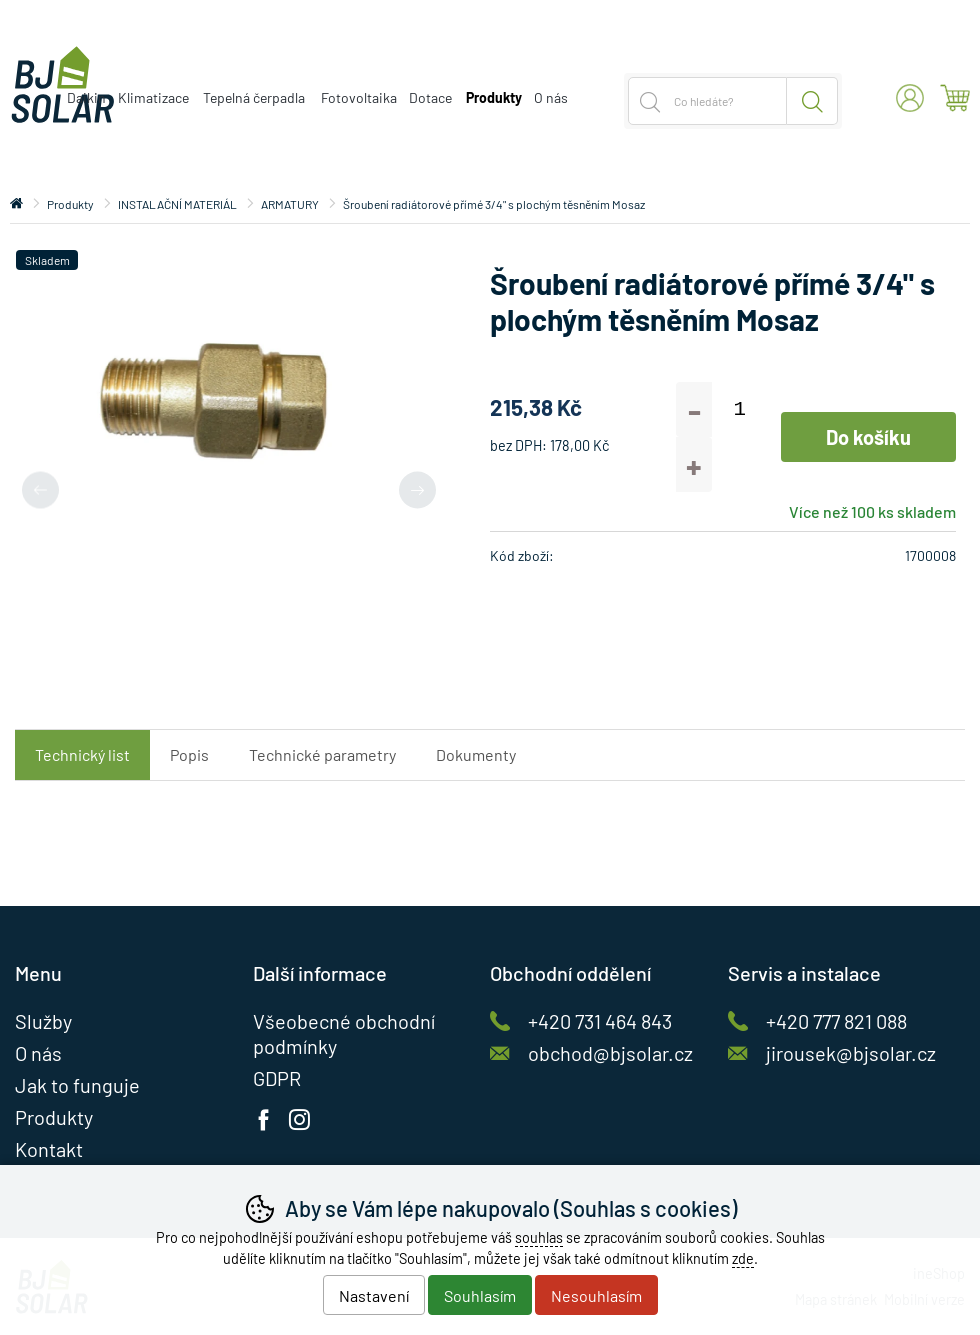 This screenshot has height=1335, width=980. Describe the element at coordinates (40, 489) in the screenshot. I see `[Přdchozí slide]` at that location.